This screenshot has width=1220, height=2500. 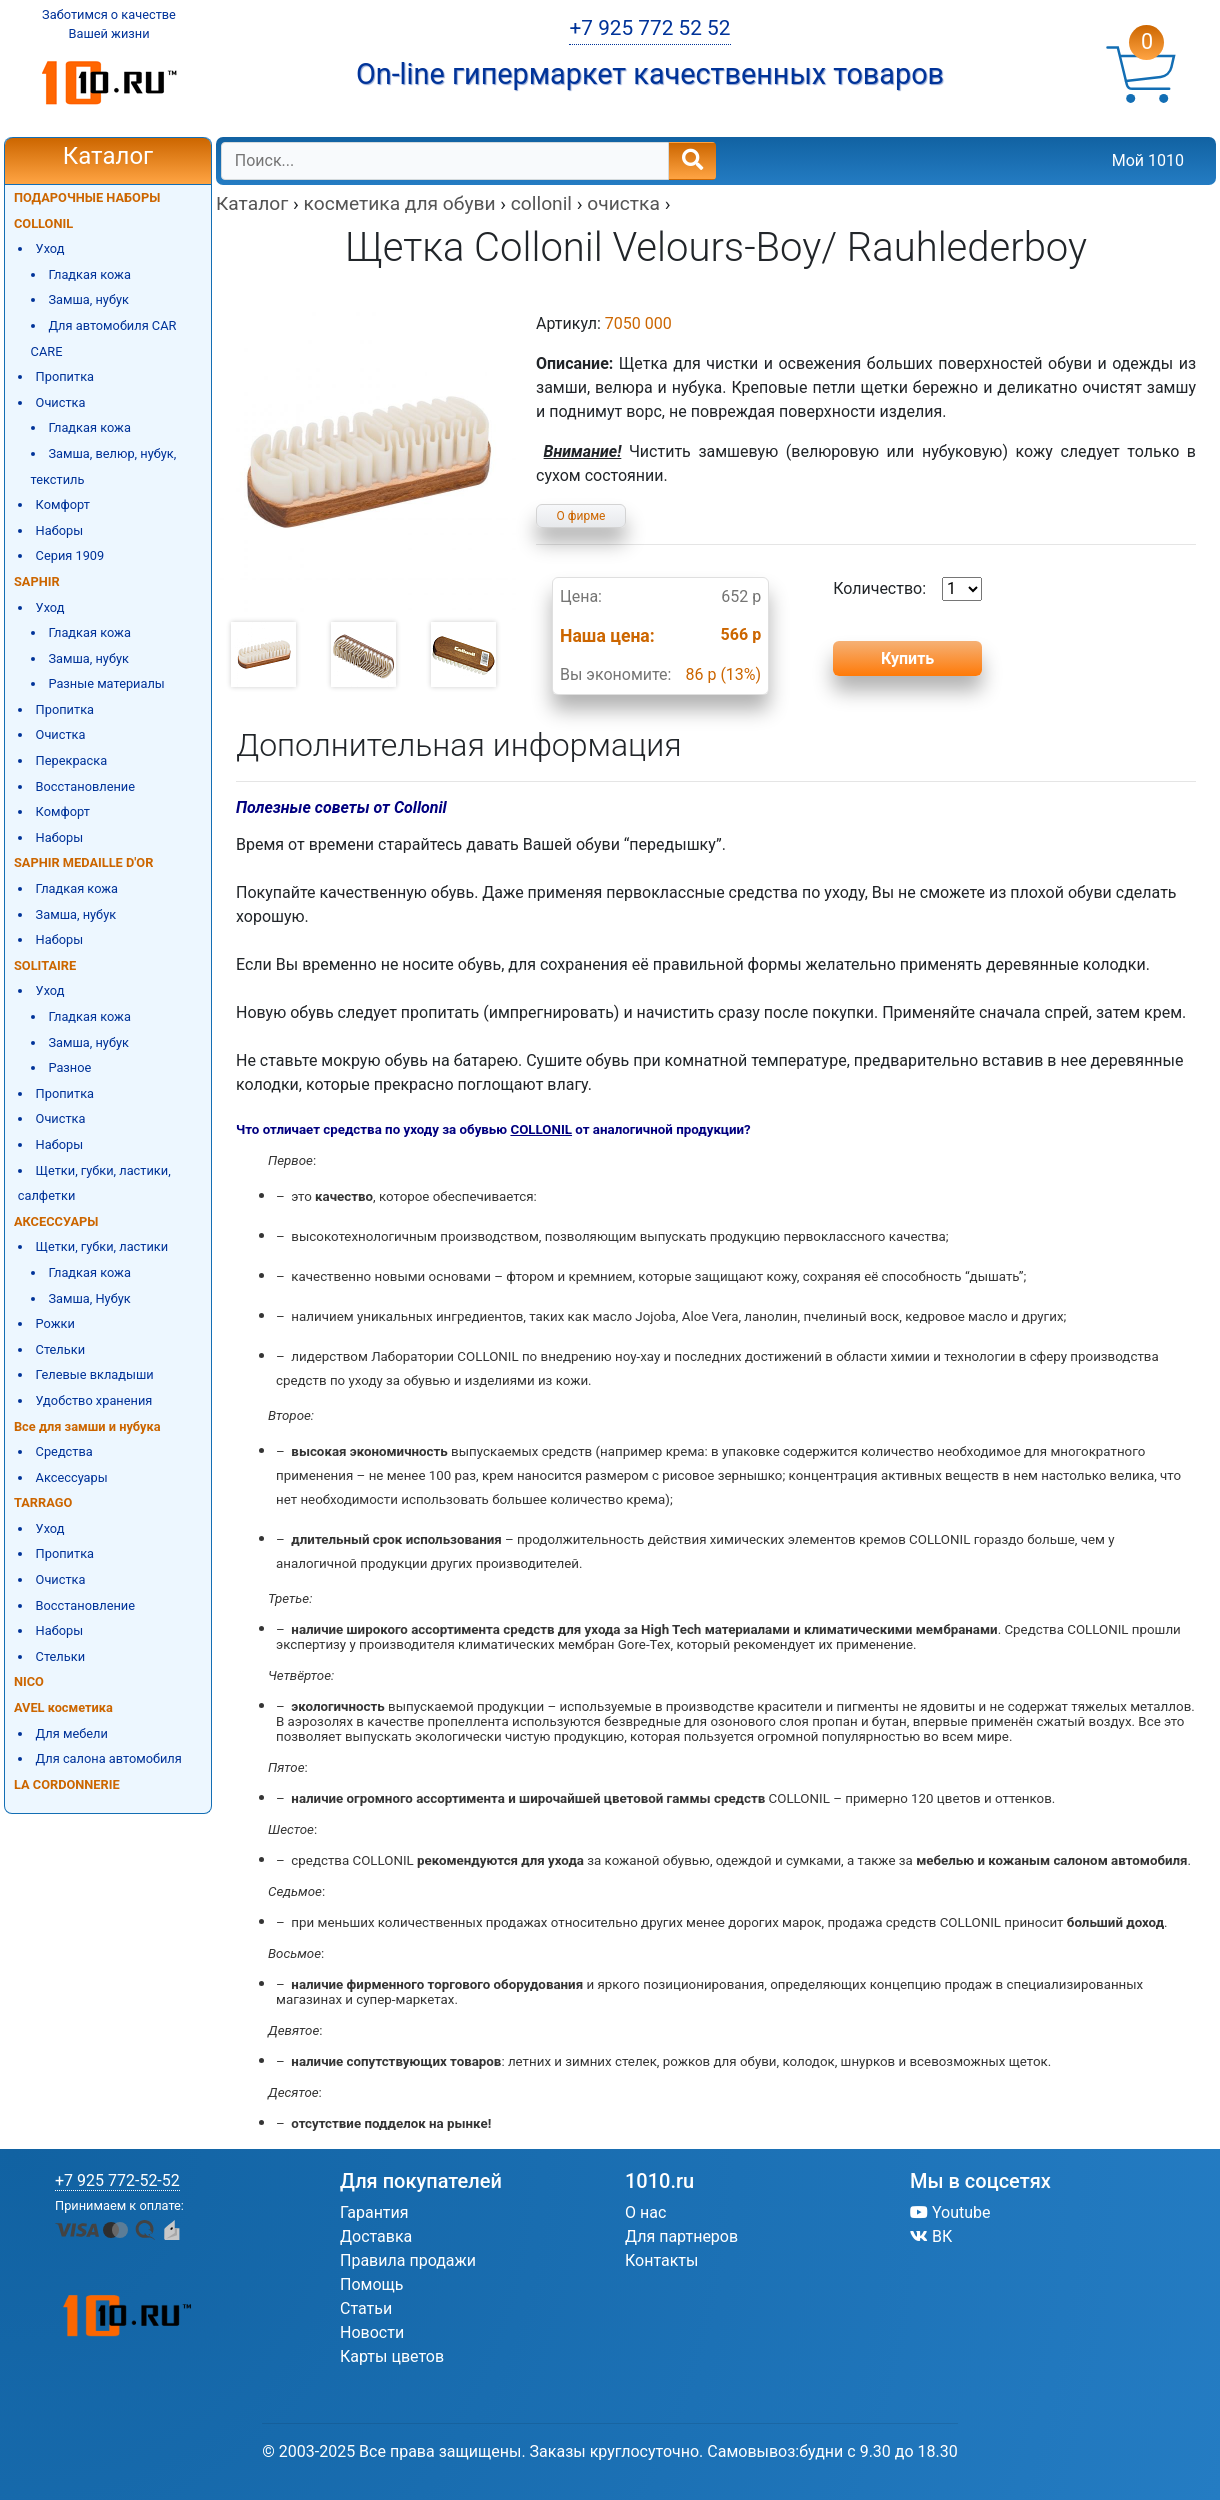 I want to click on Карты цветов, so click(x=392, y=2356).